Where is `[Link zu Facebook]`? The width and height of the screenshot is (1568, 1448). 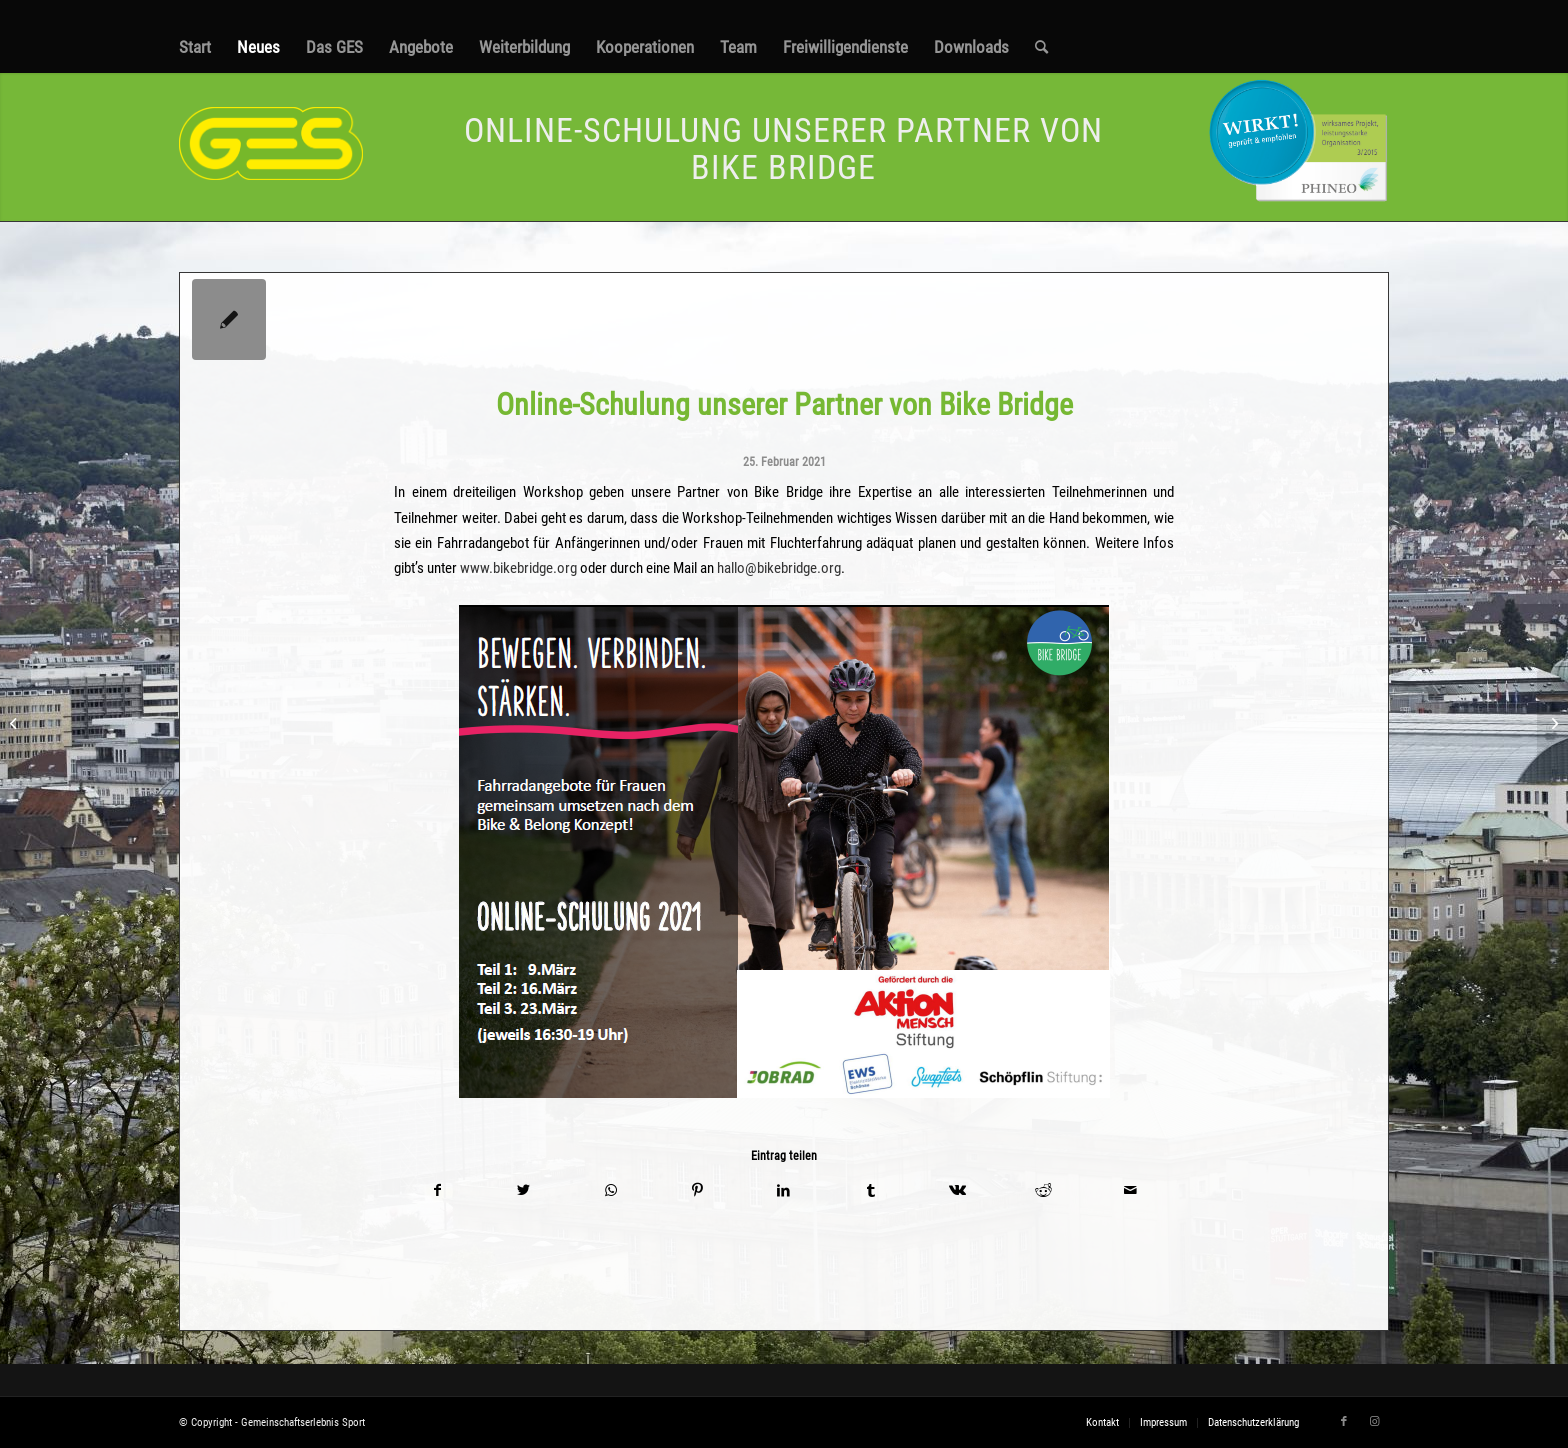
[Link zu Facebook] is located at coordinates (1344, 1422).